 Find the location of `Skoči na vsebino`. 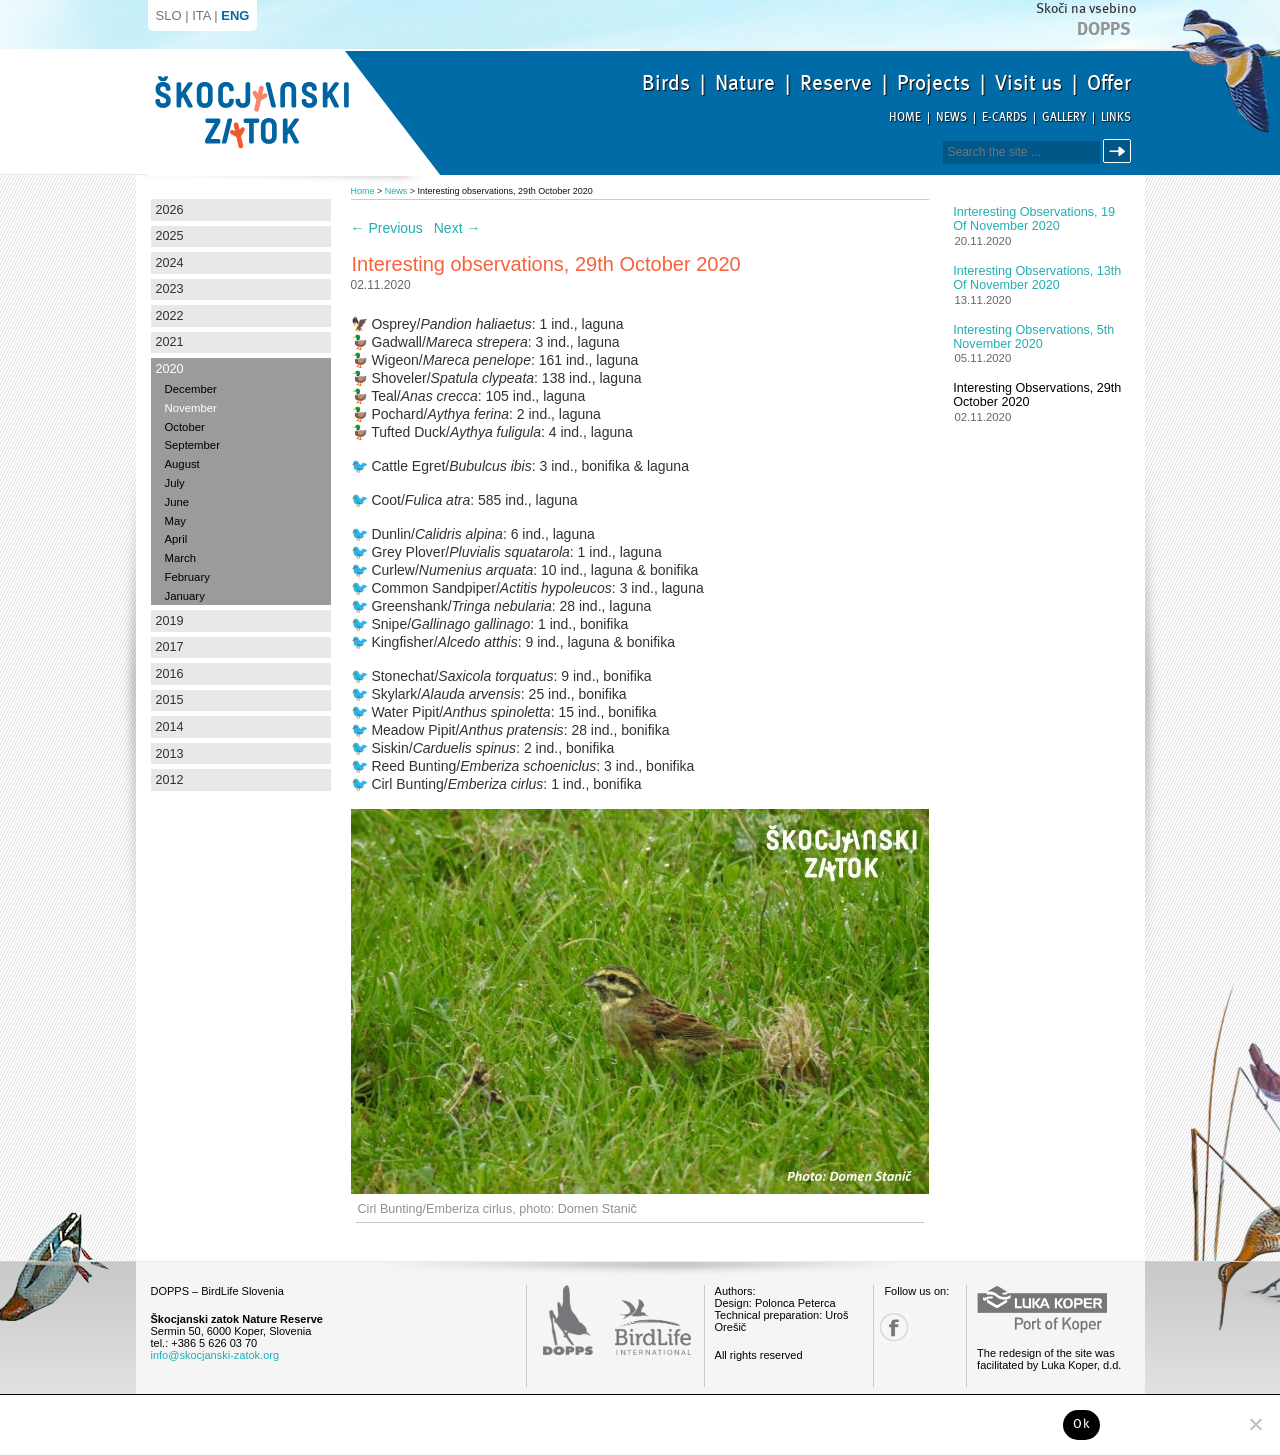

Skoči na vsebino is located at coordinates (1086, 8).